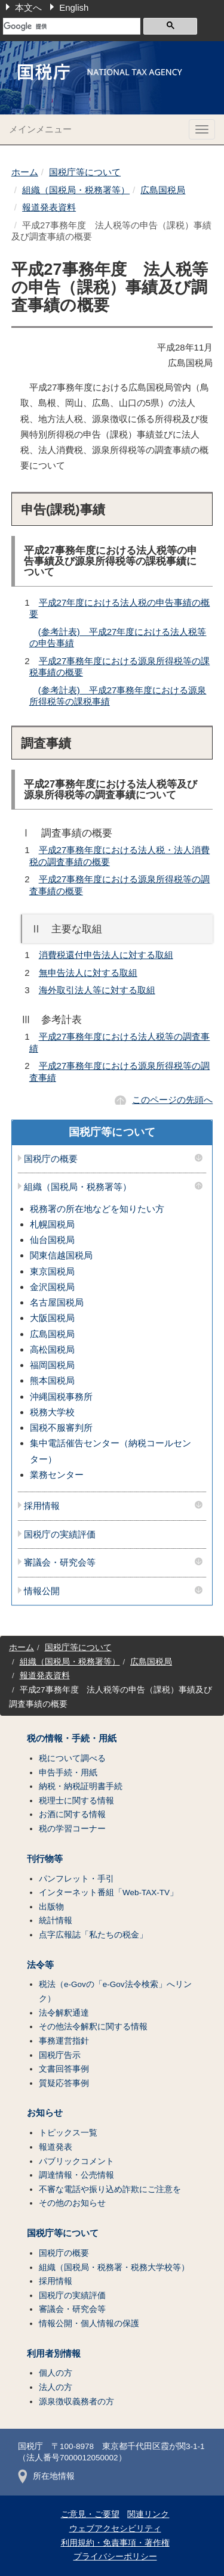  I want to click on 無申告法人に対する取組, so click(88, 973).